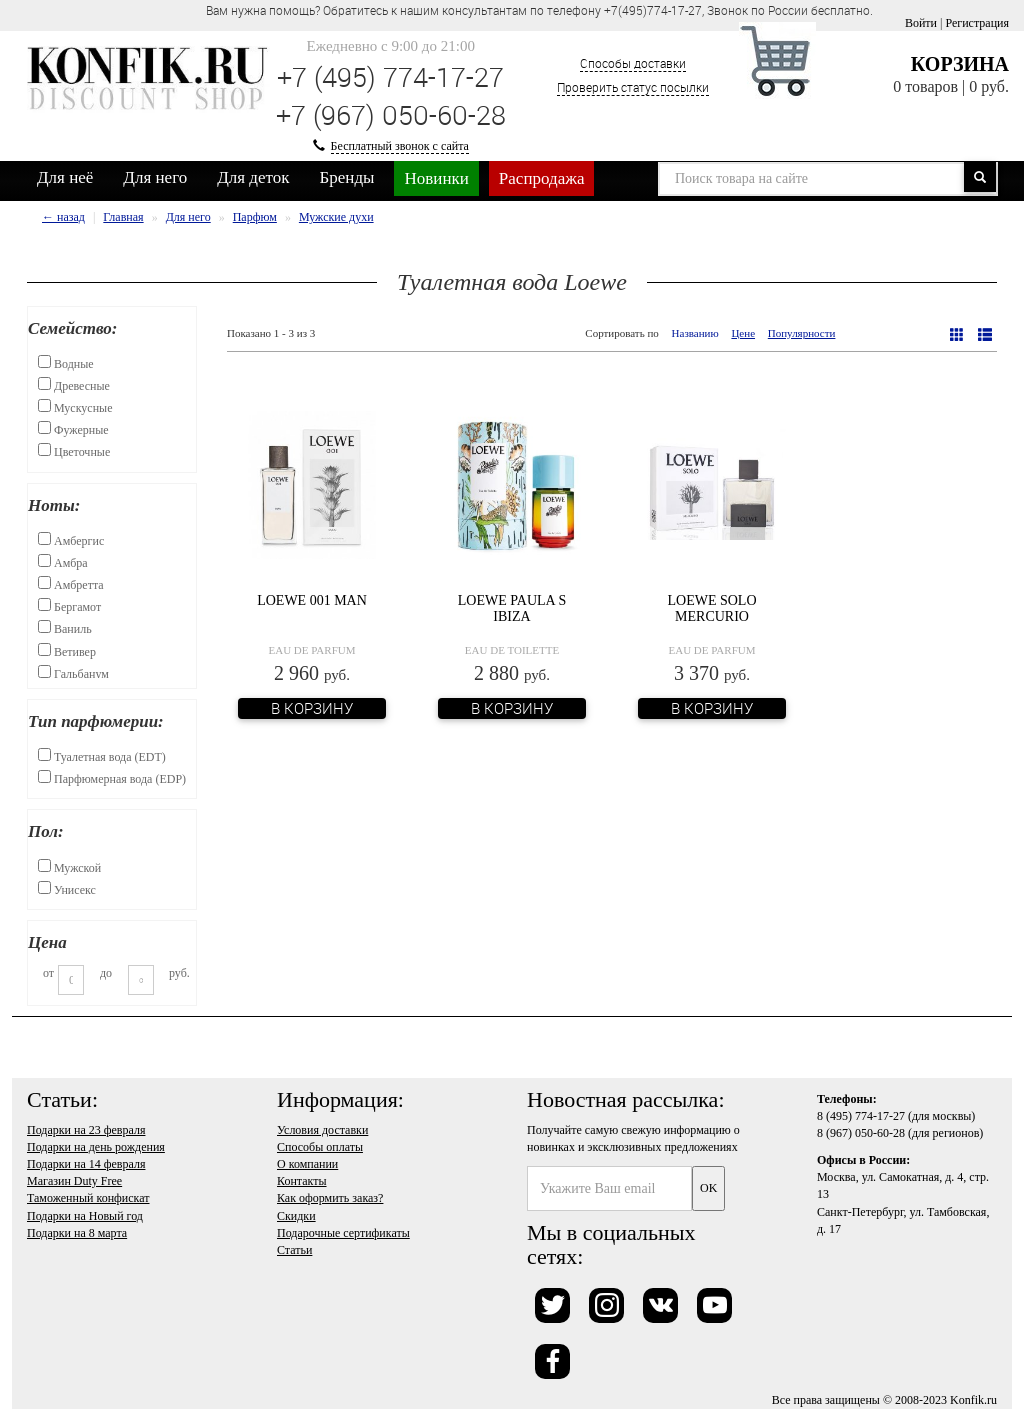 The image size is (1024, 1409). What do you see at coordinates (302, 1181) in the screenshot?
I see `Контакты` at bounding box center [302, 1181].